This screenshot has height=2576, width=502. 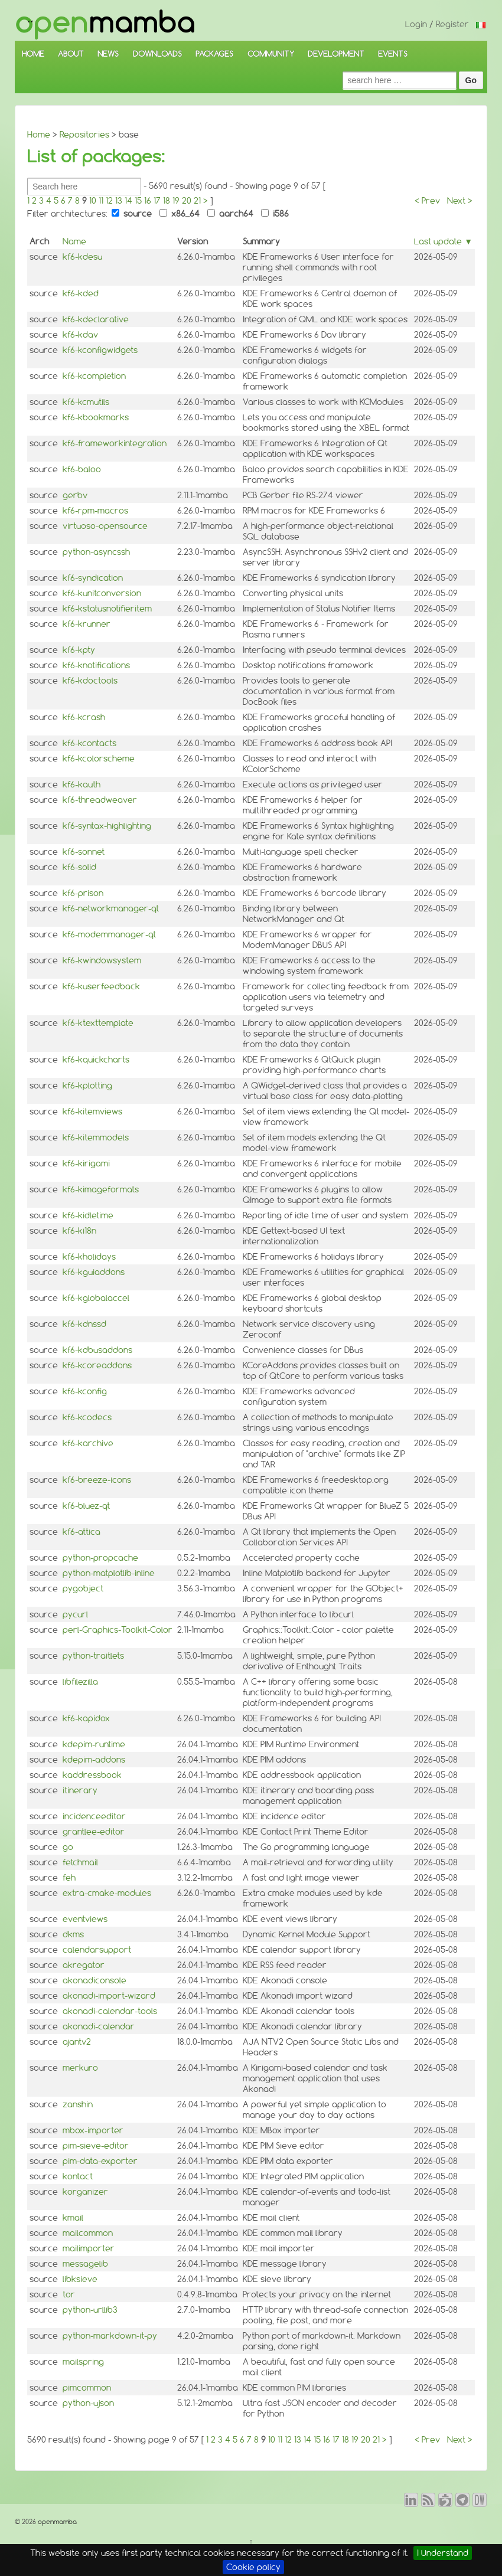 What do you see at coordinates (92, 1775) in the screenshot?
I see `kaddressbook` at bounding box center [92, 1775].